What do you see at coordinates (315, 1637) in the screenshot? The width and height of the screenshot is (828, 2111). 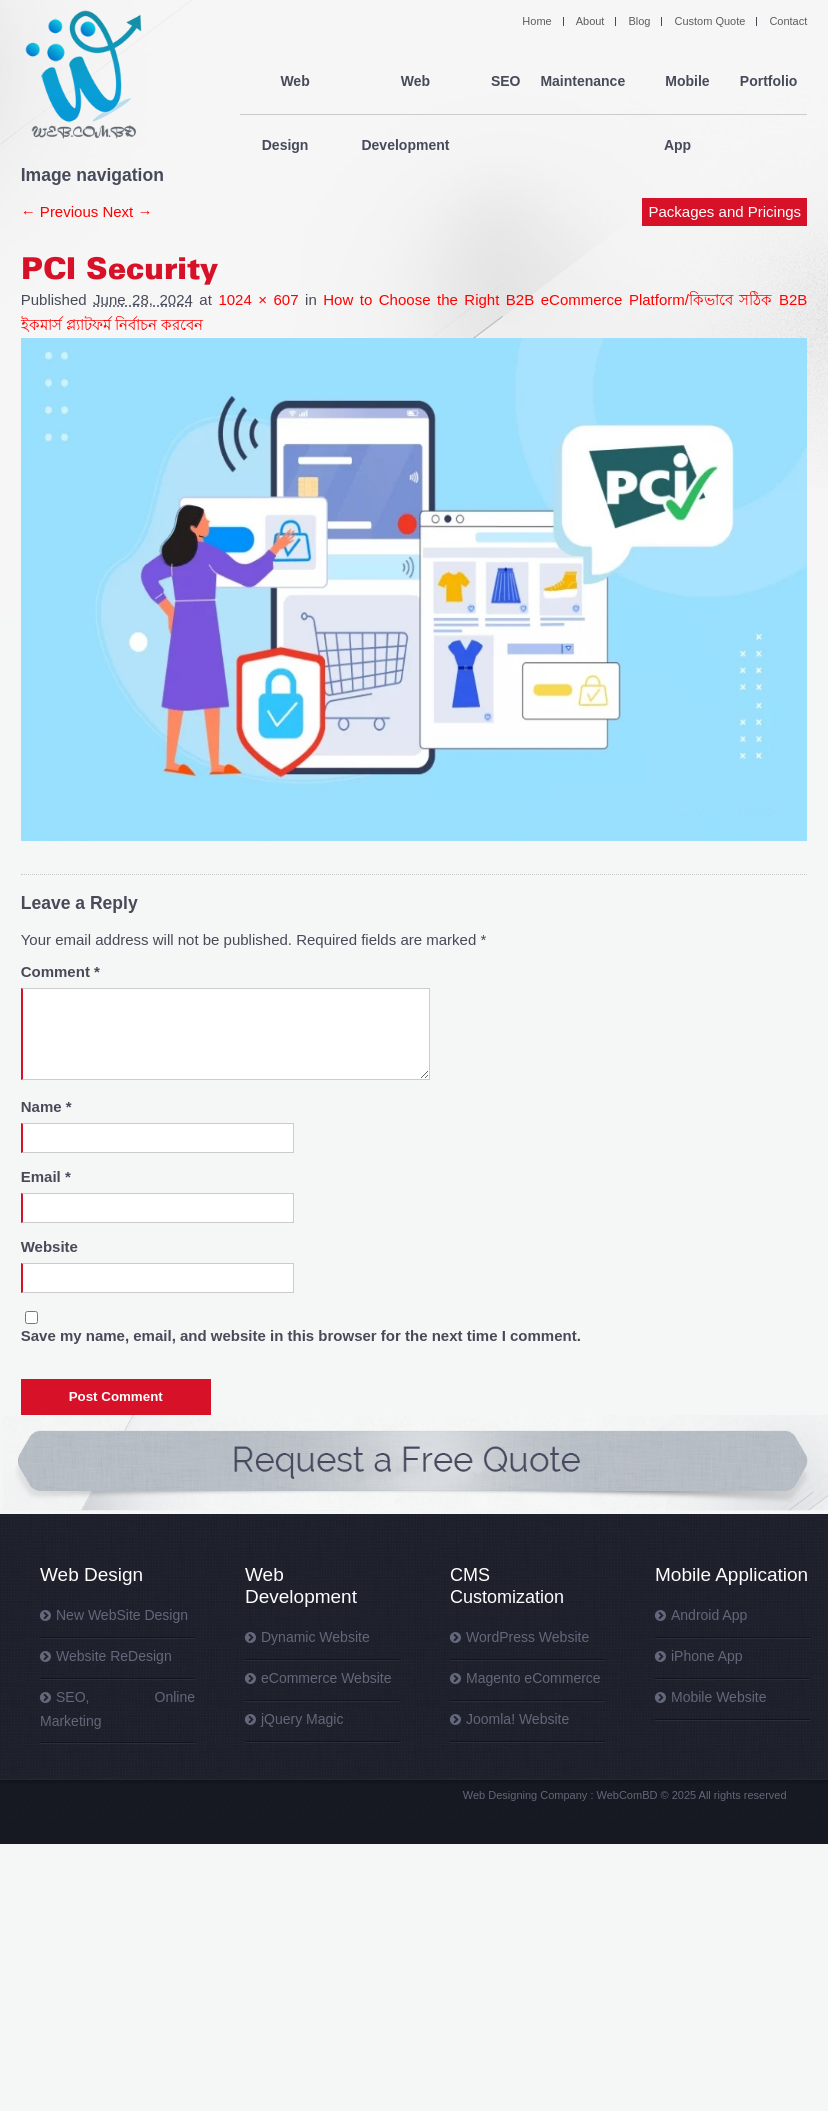 I see `Dynamic Website` at bounding box center [315, 1637].